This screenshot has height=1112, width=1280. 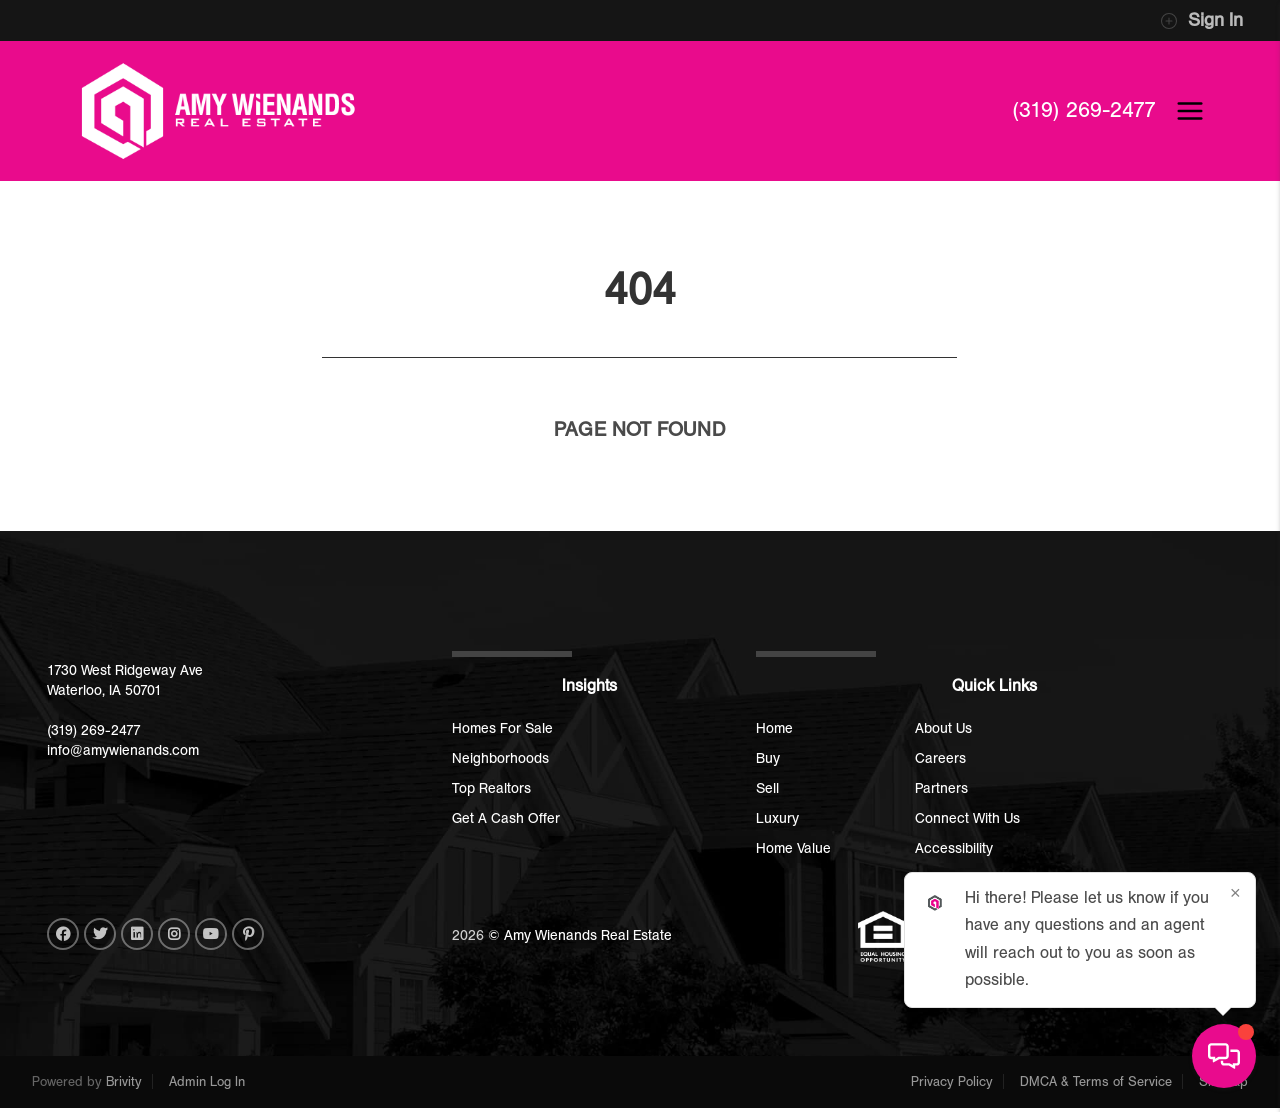 I want to click on [Close], so click(x=1235, y=893).